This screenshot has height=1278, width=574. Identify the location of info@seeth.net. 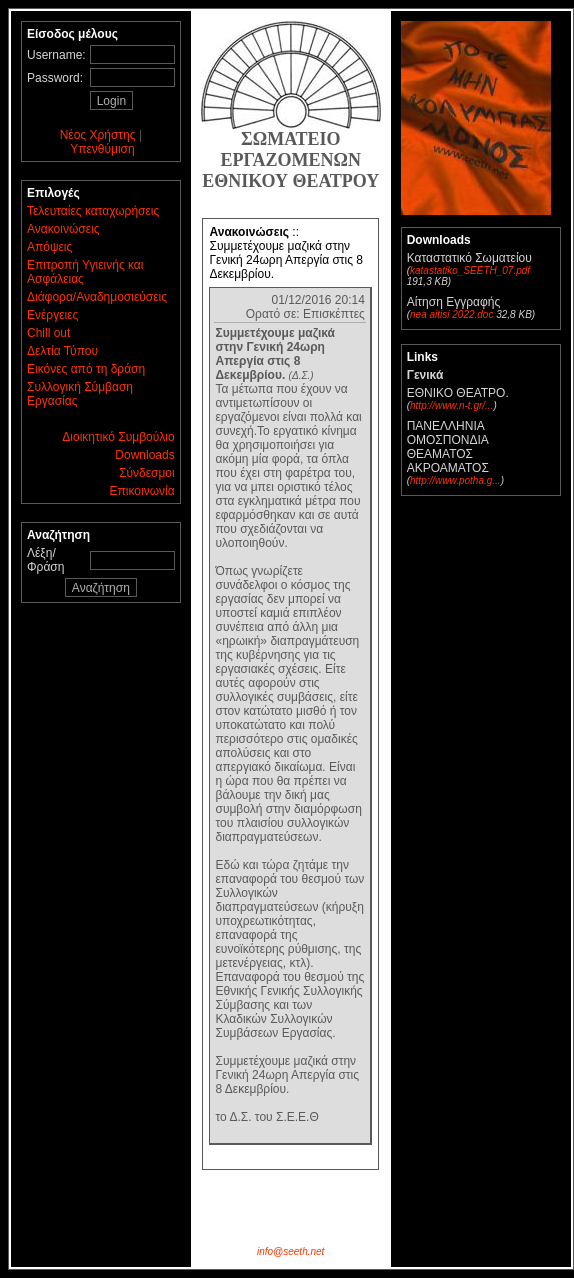
(290, 1251).